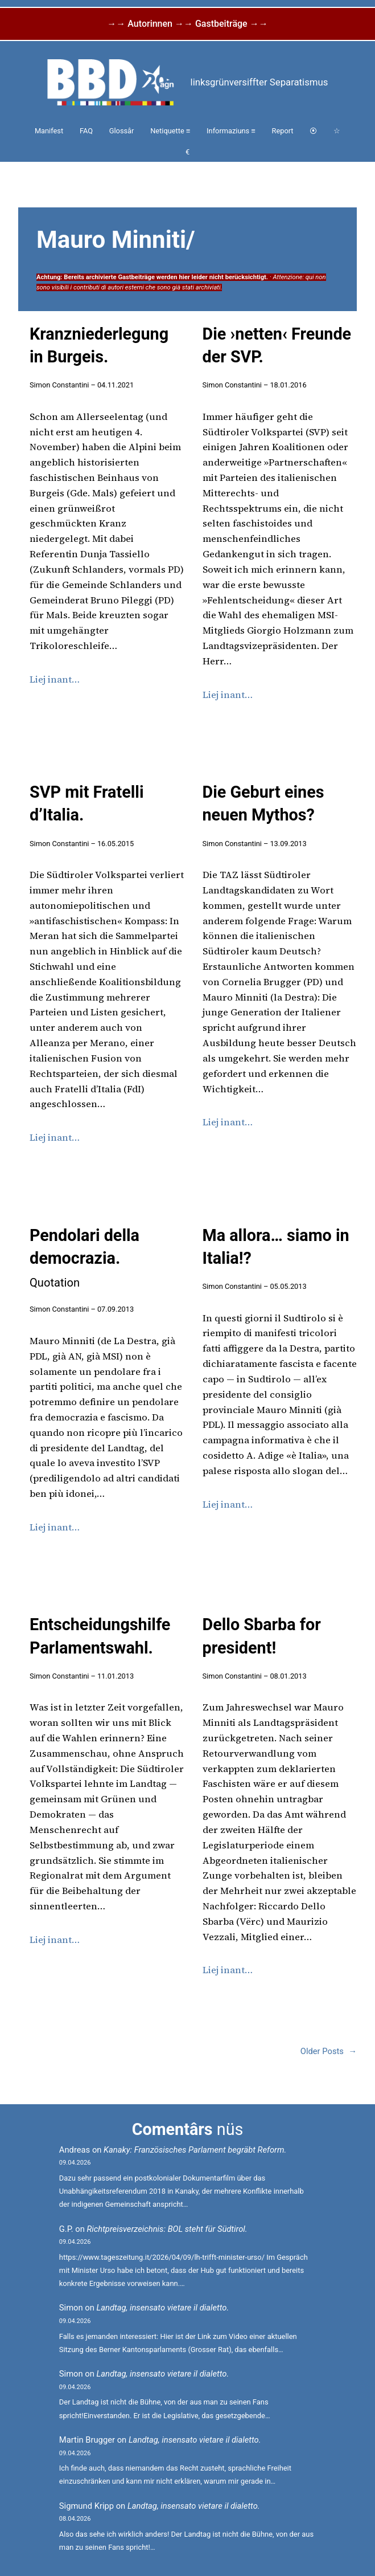 The width and height of the screenshot is (375, 2576). What do you see at coordinates (328, 2052) in the screenshot?
I see `Older Posts` at bounding box center [328, 2052].